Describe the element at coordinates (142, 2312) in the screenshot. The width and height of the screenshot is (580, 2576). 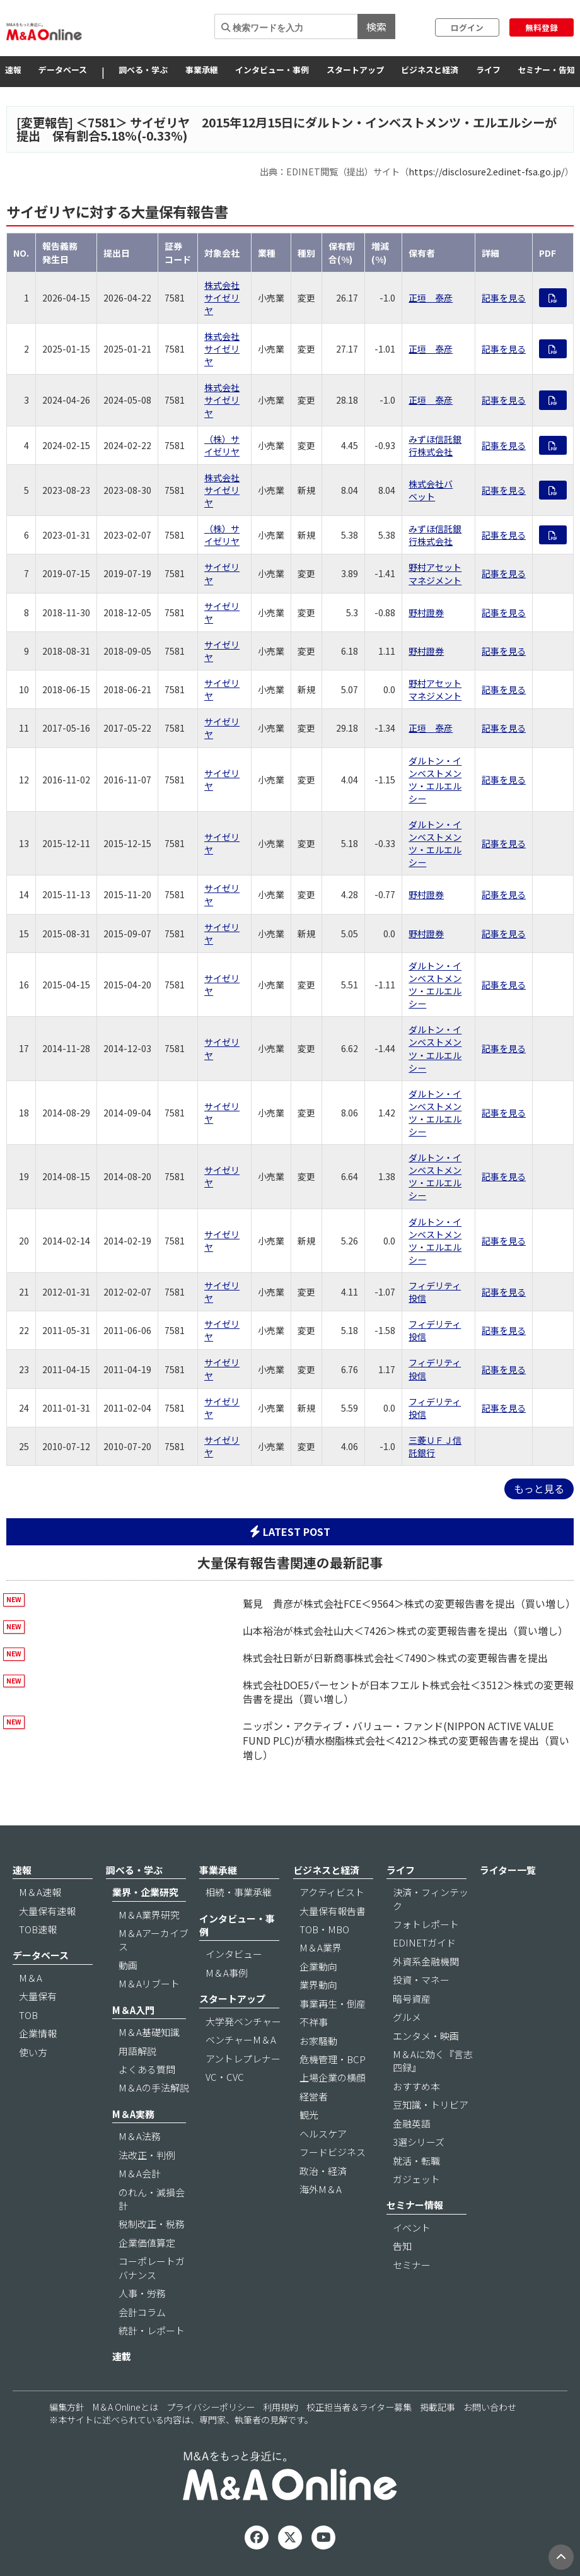
I see `会計コラム` at that location.